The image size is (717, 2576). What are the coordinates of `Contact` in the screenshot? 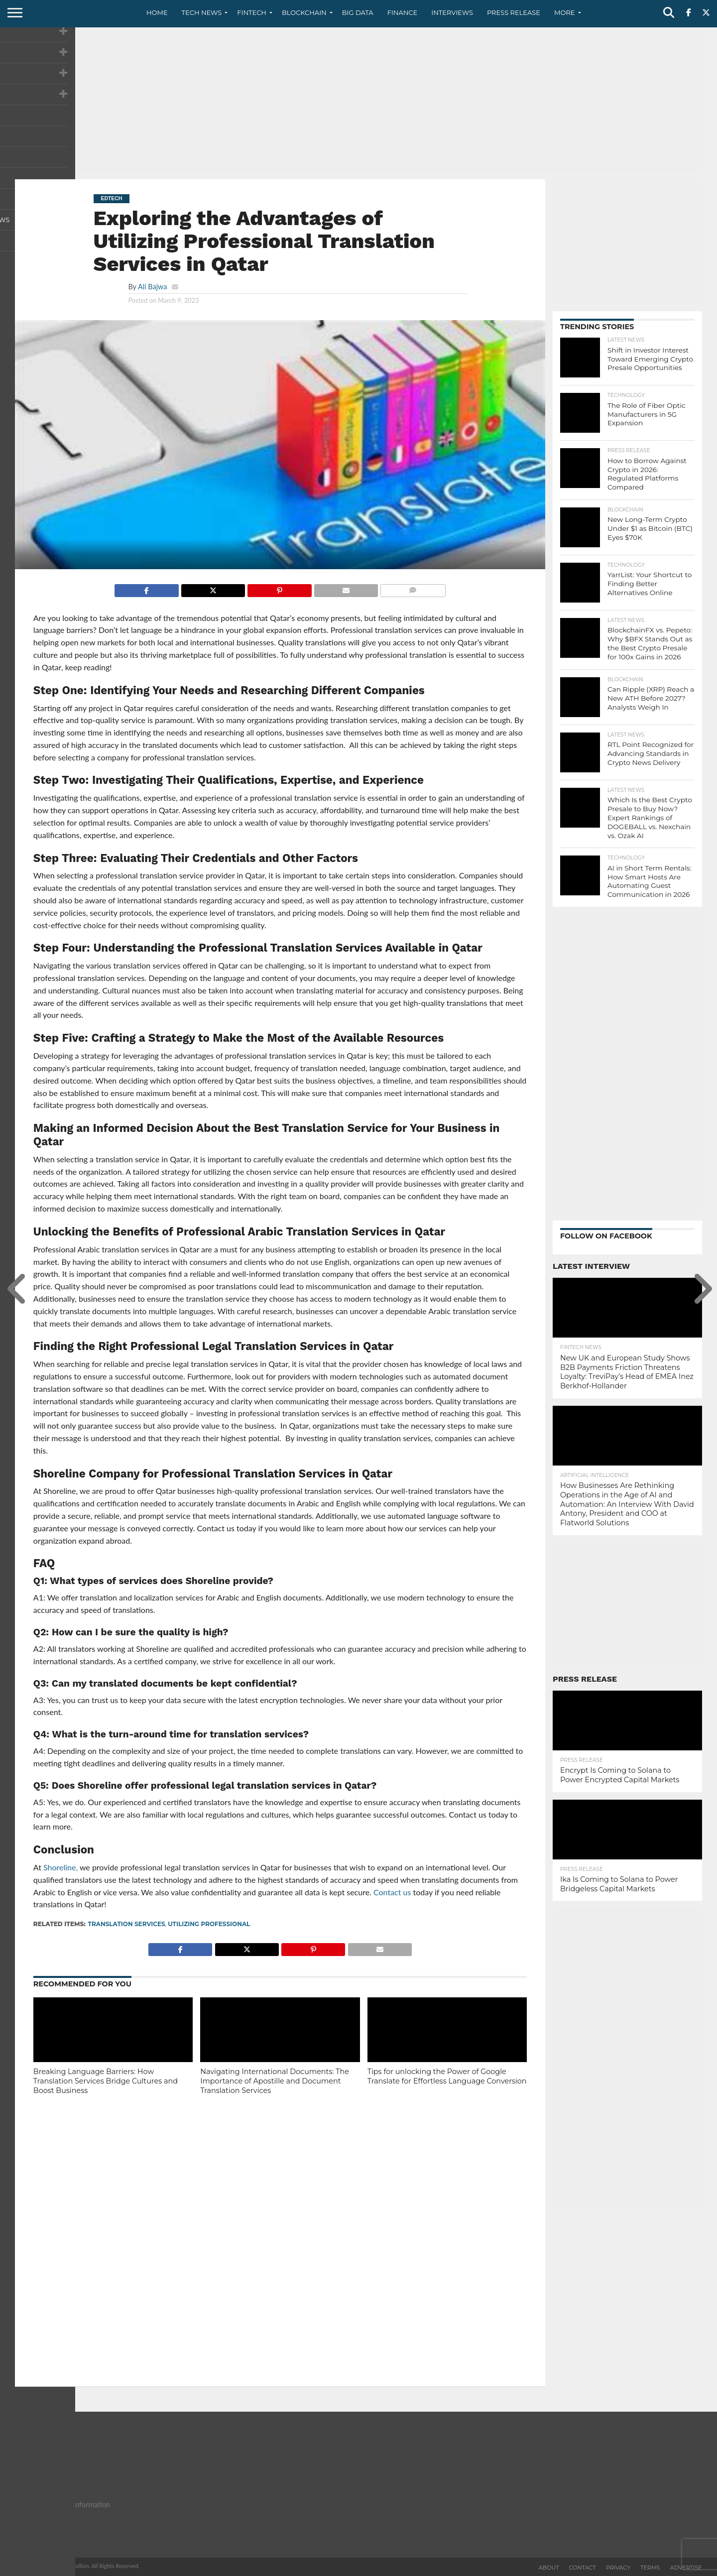 It's located at (582, 2567).